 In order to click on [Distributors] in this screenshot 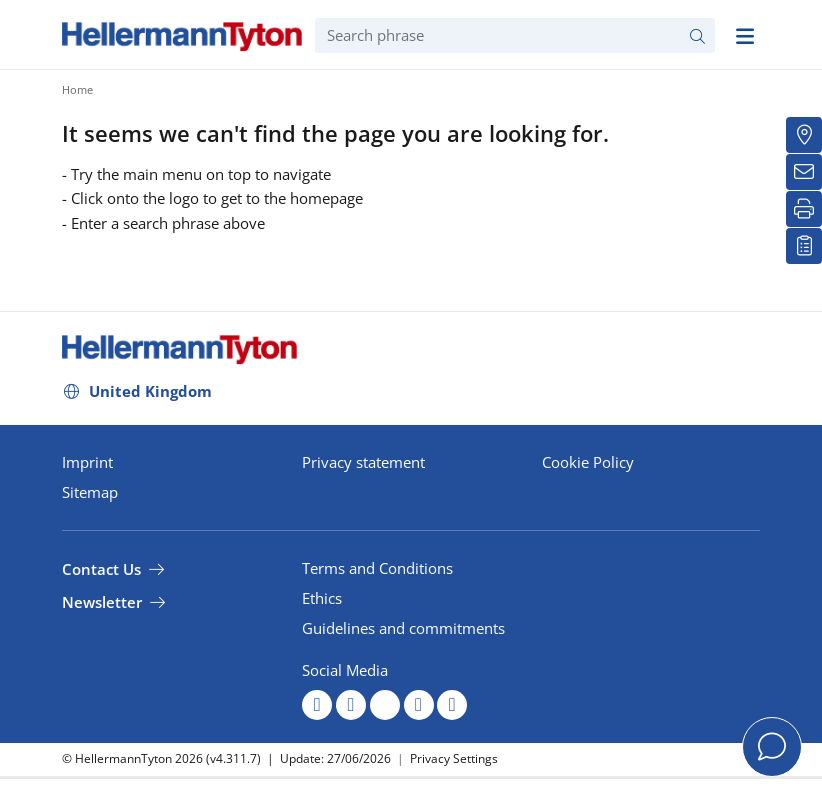, I will do `click(804, 135)`.